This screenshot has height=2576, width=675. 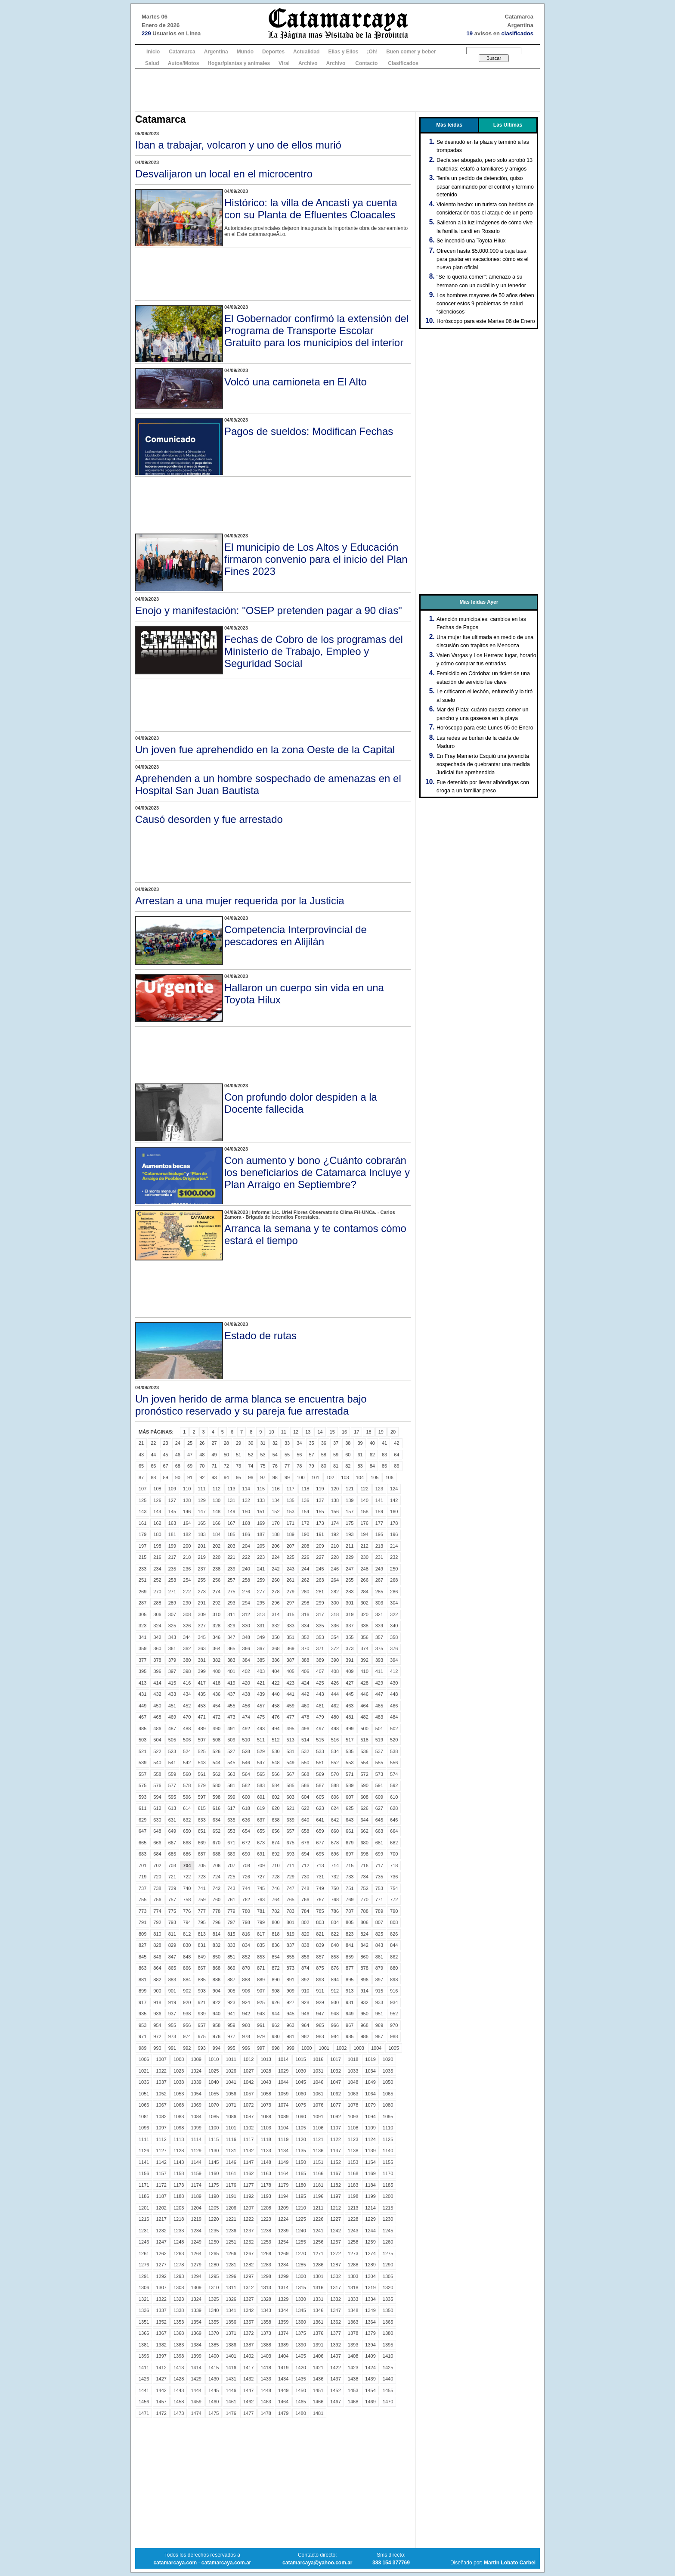 What do you see at coordinates (196, 2104) in the screenshot?
I see `1069` at bounding box center [196, 2104].